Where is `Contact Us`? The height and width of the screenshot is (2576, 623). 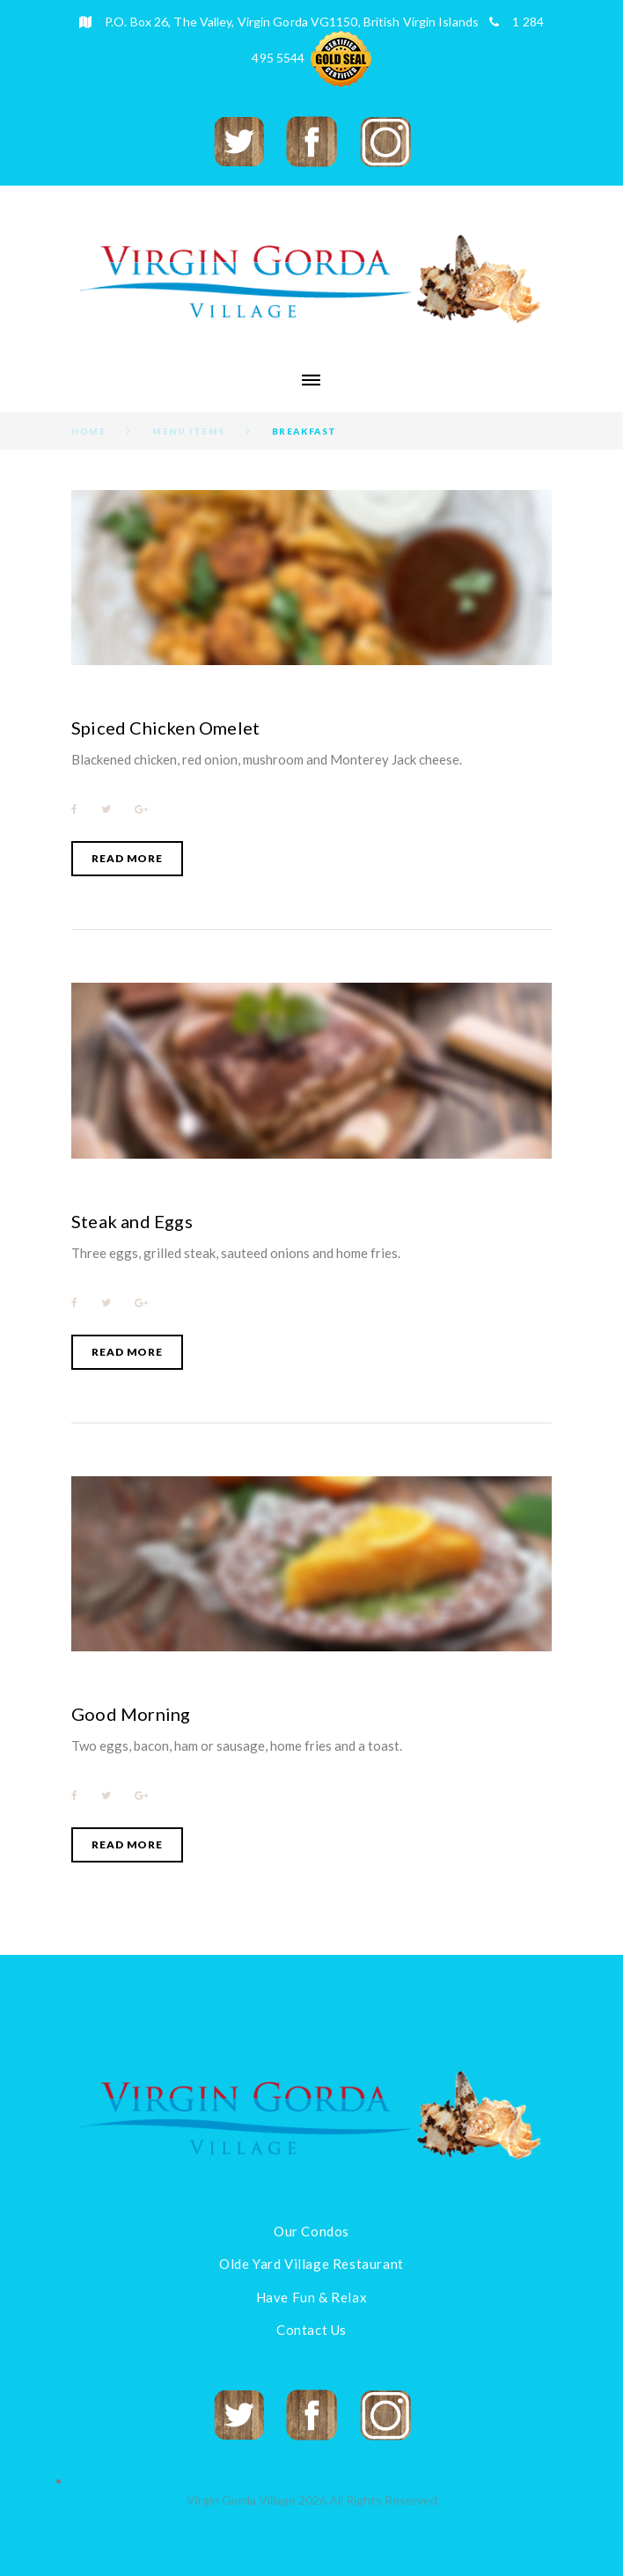
Contact Us is located at coordinates (311, 2330).